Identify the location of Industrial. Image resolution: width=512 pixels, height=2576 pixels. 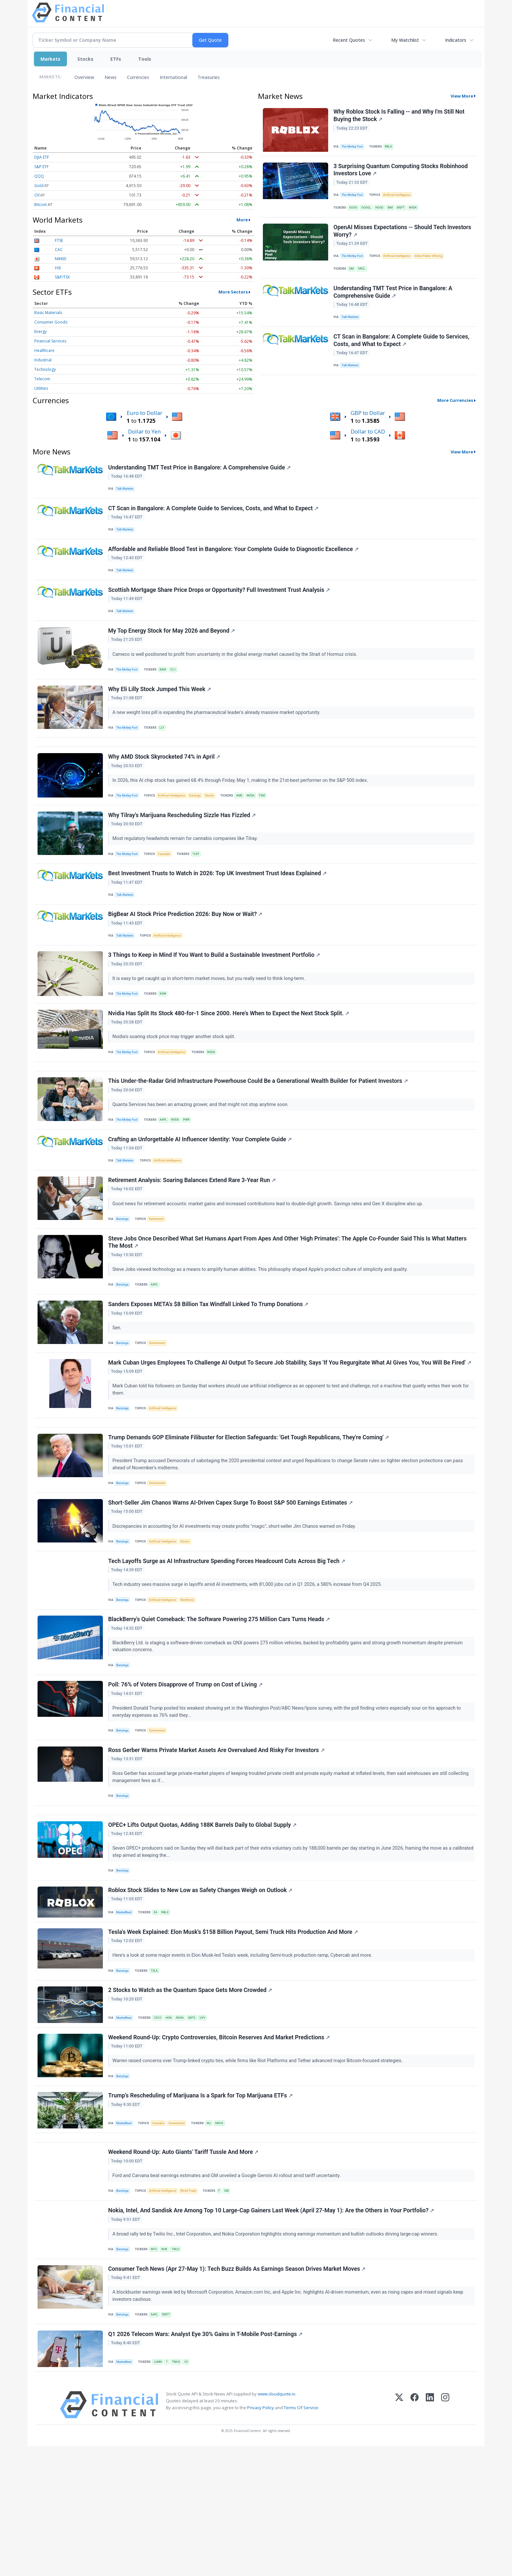
(43, 360).